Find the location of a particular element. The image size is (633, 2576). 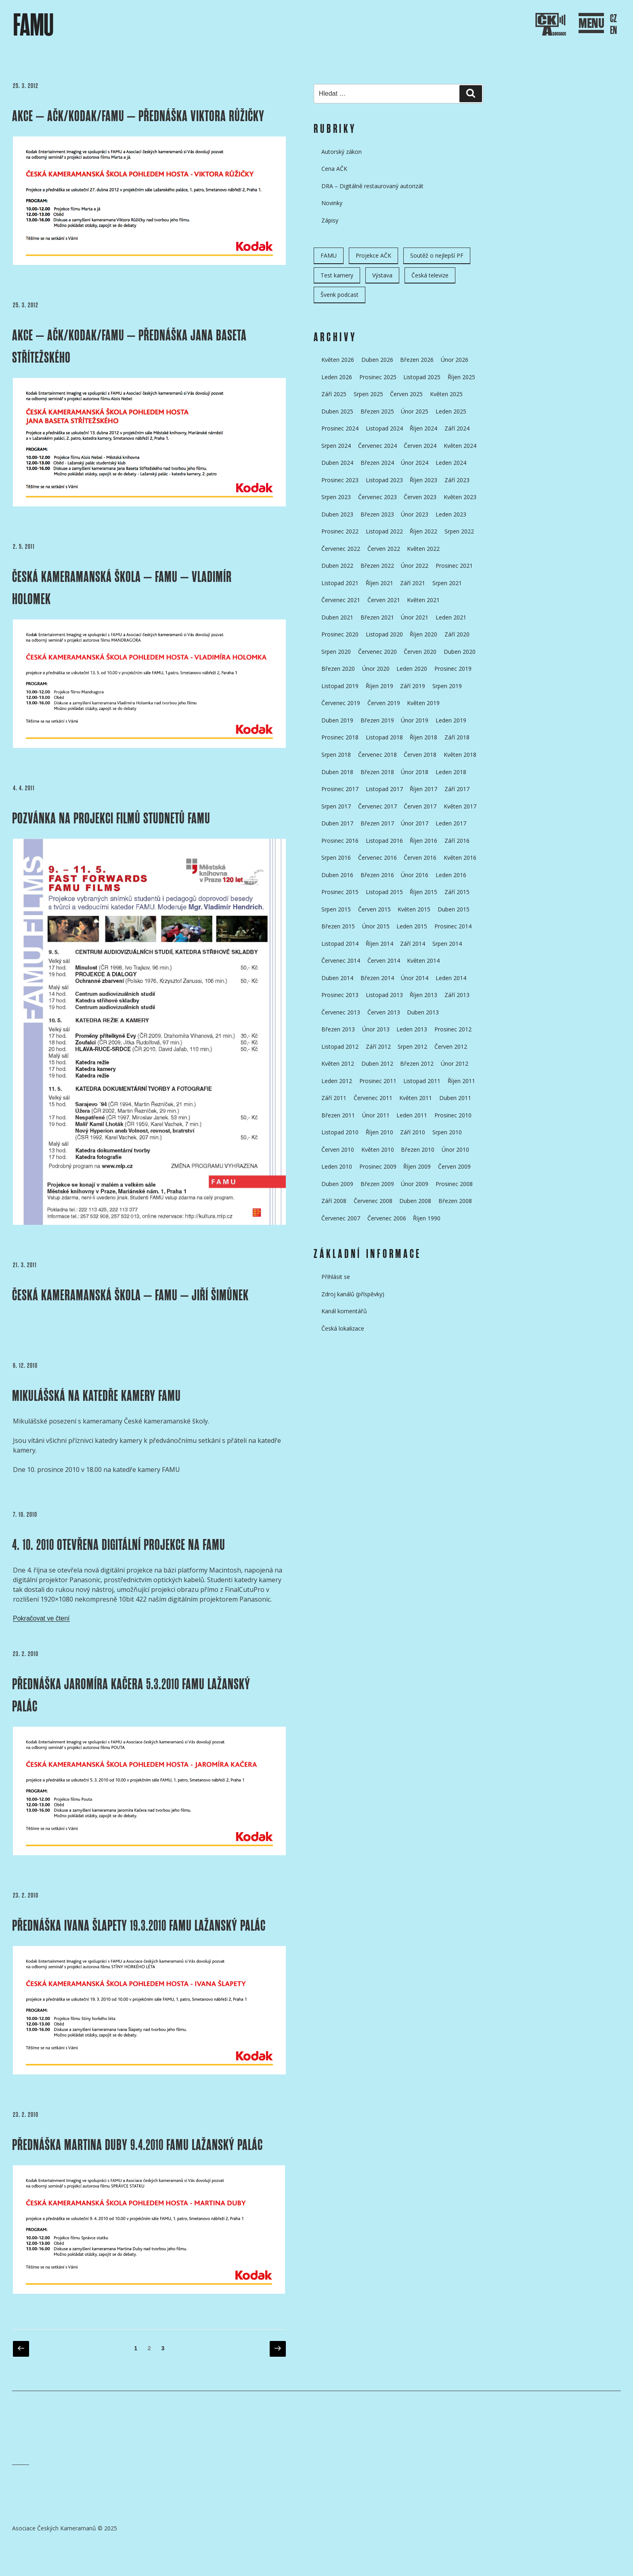

Červen 2018 is located at coordinates (420, 754).